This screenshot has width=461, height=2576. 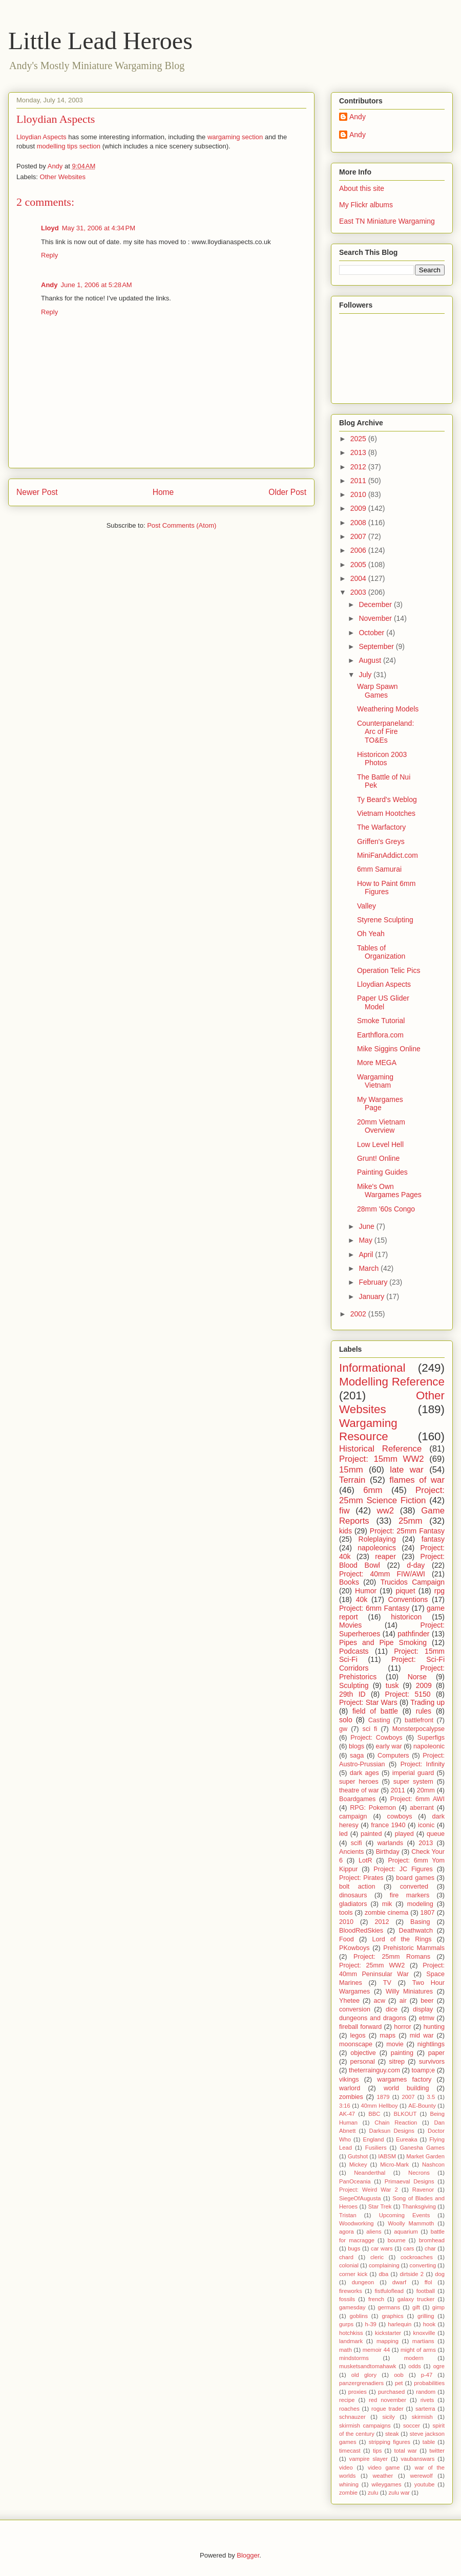 I want to click on Project: 6mm Fantasy, so click(x=374, y=1608).